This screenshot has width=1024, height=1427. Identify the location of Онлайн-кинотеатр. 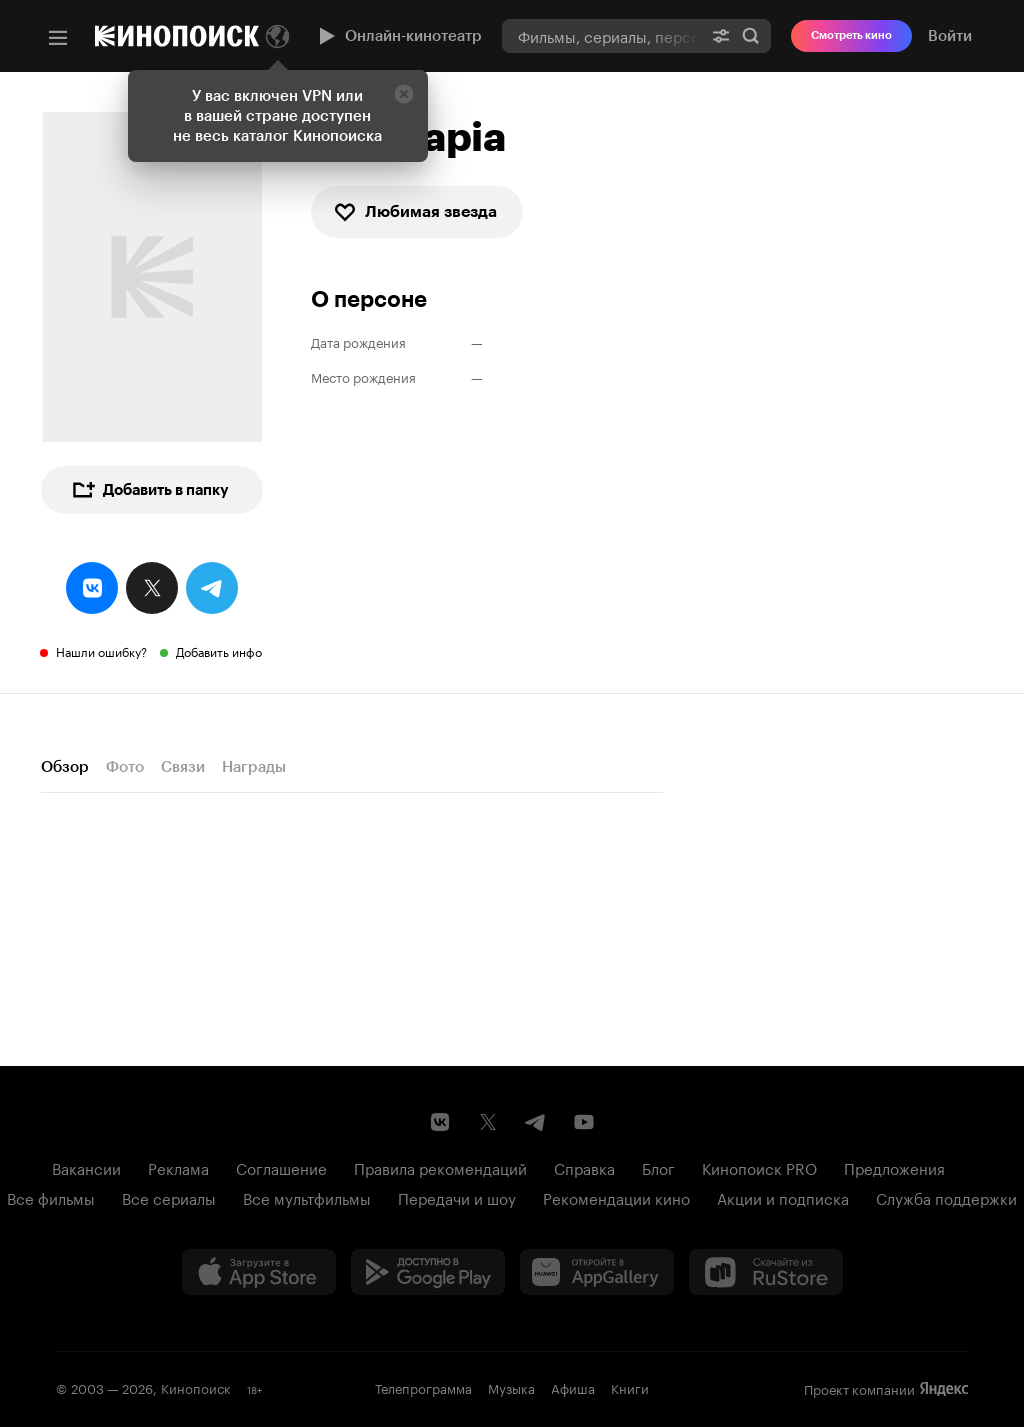
(398, 36).